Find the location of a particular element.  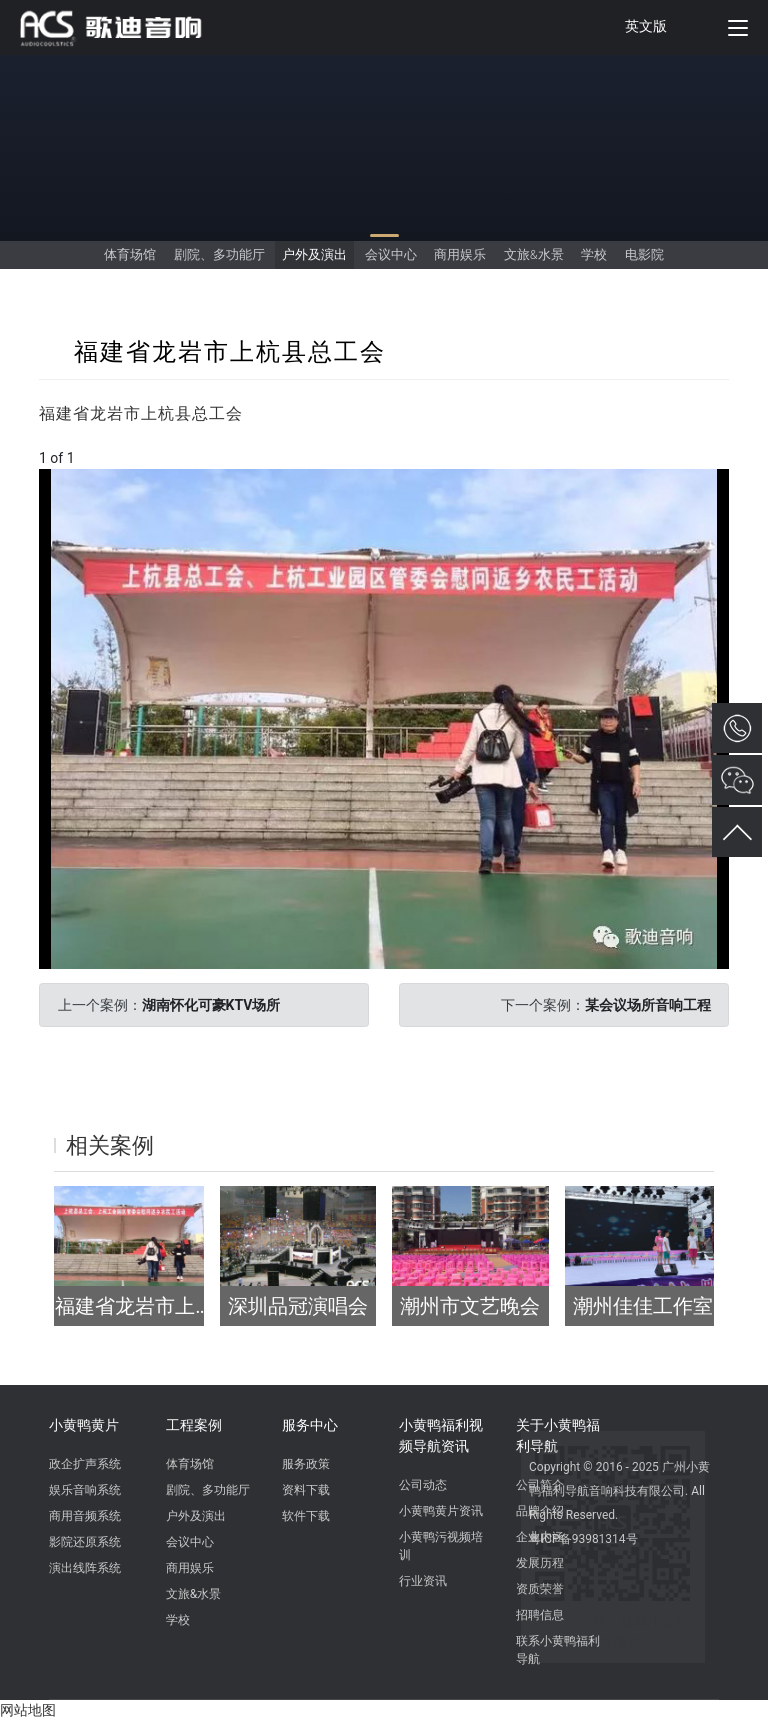

公司动态 is located at coordinates (423, 1485).